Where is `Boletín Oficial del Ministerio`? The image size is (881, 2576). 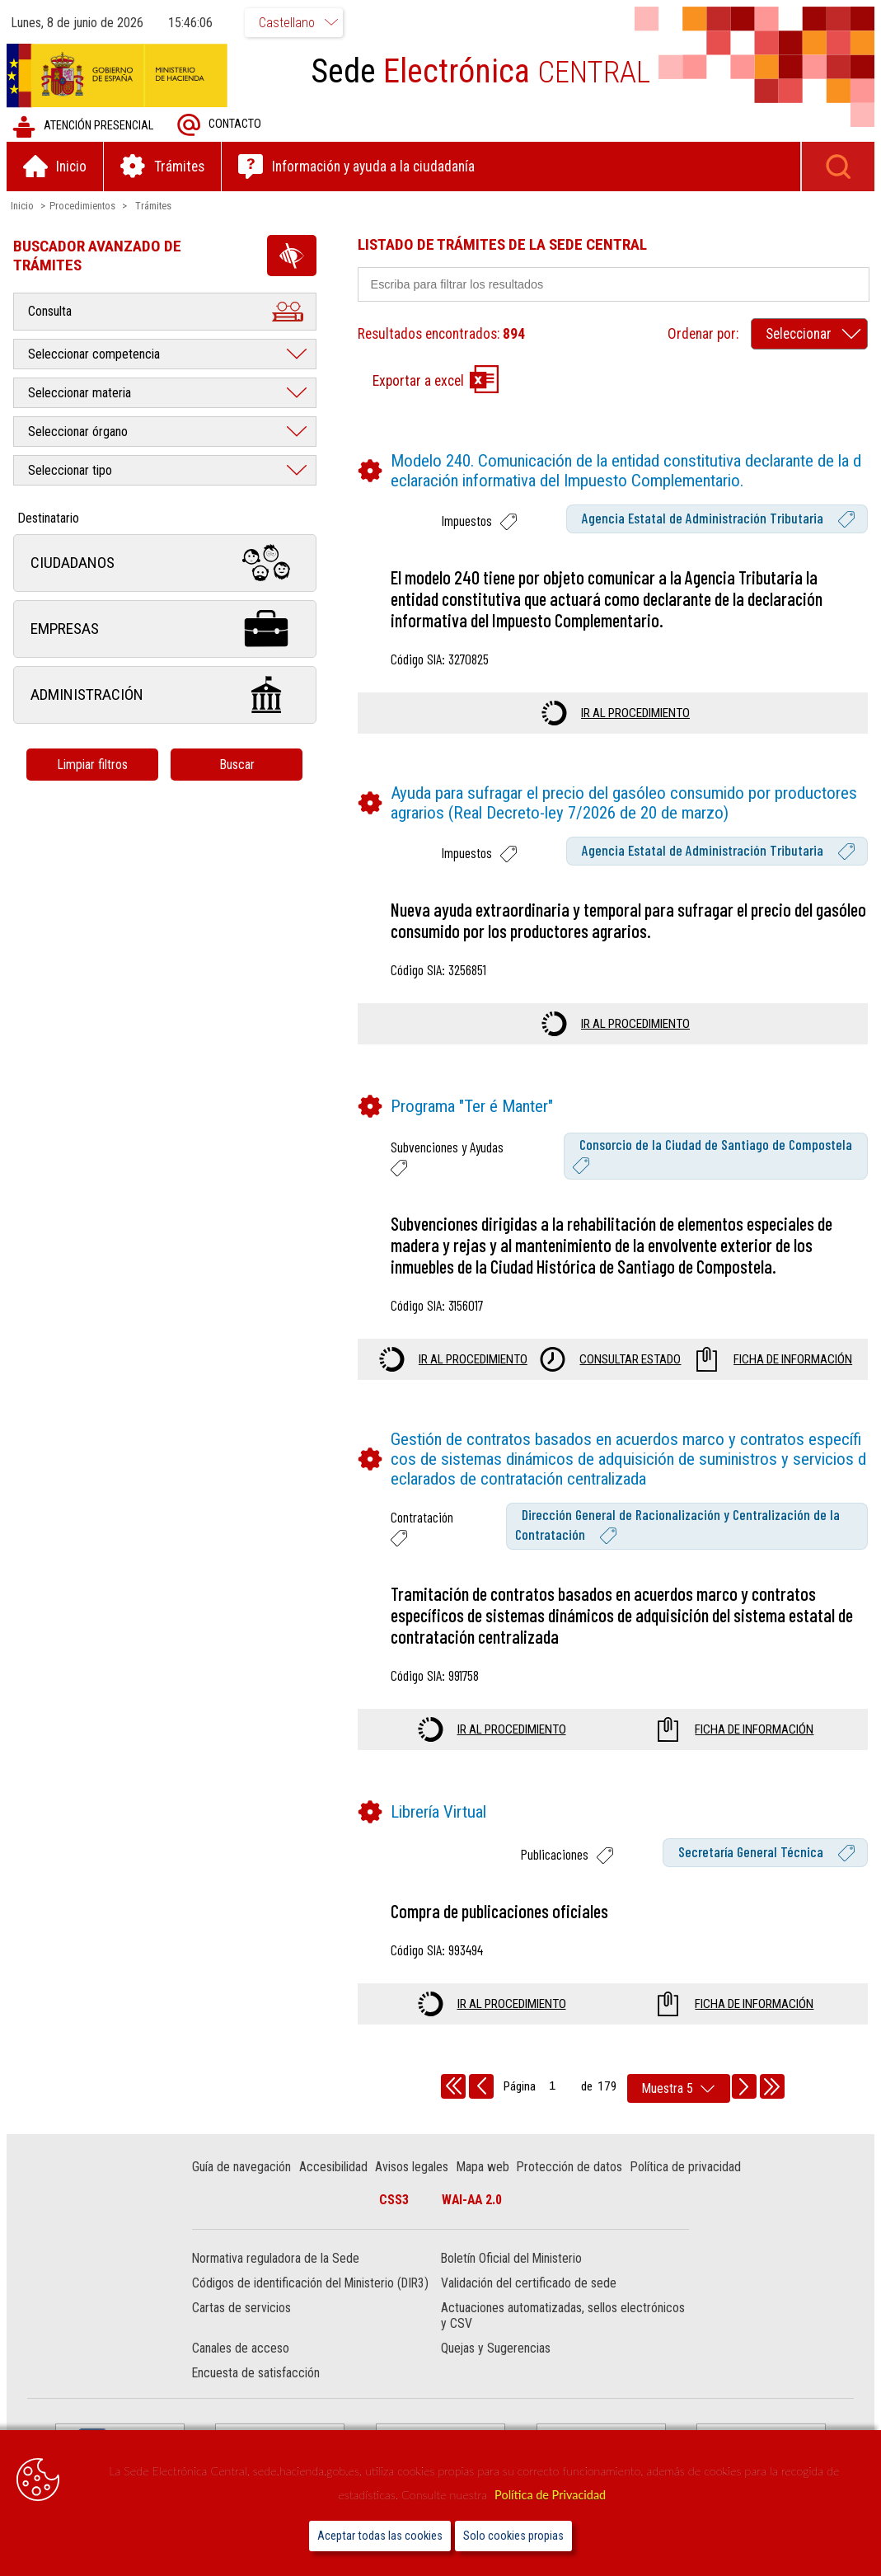
Boletín Oficial del Ministerio is located at coordinates (511, 2260).